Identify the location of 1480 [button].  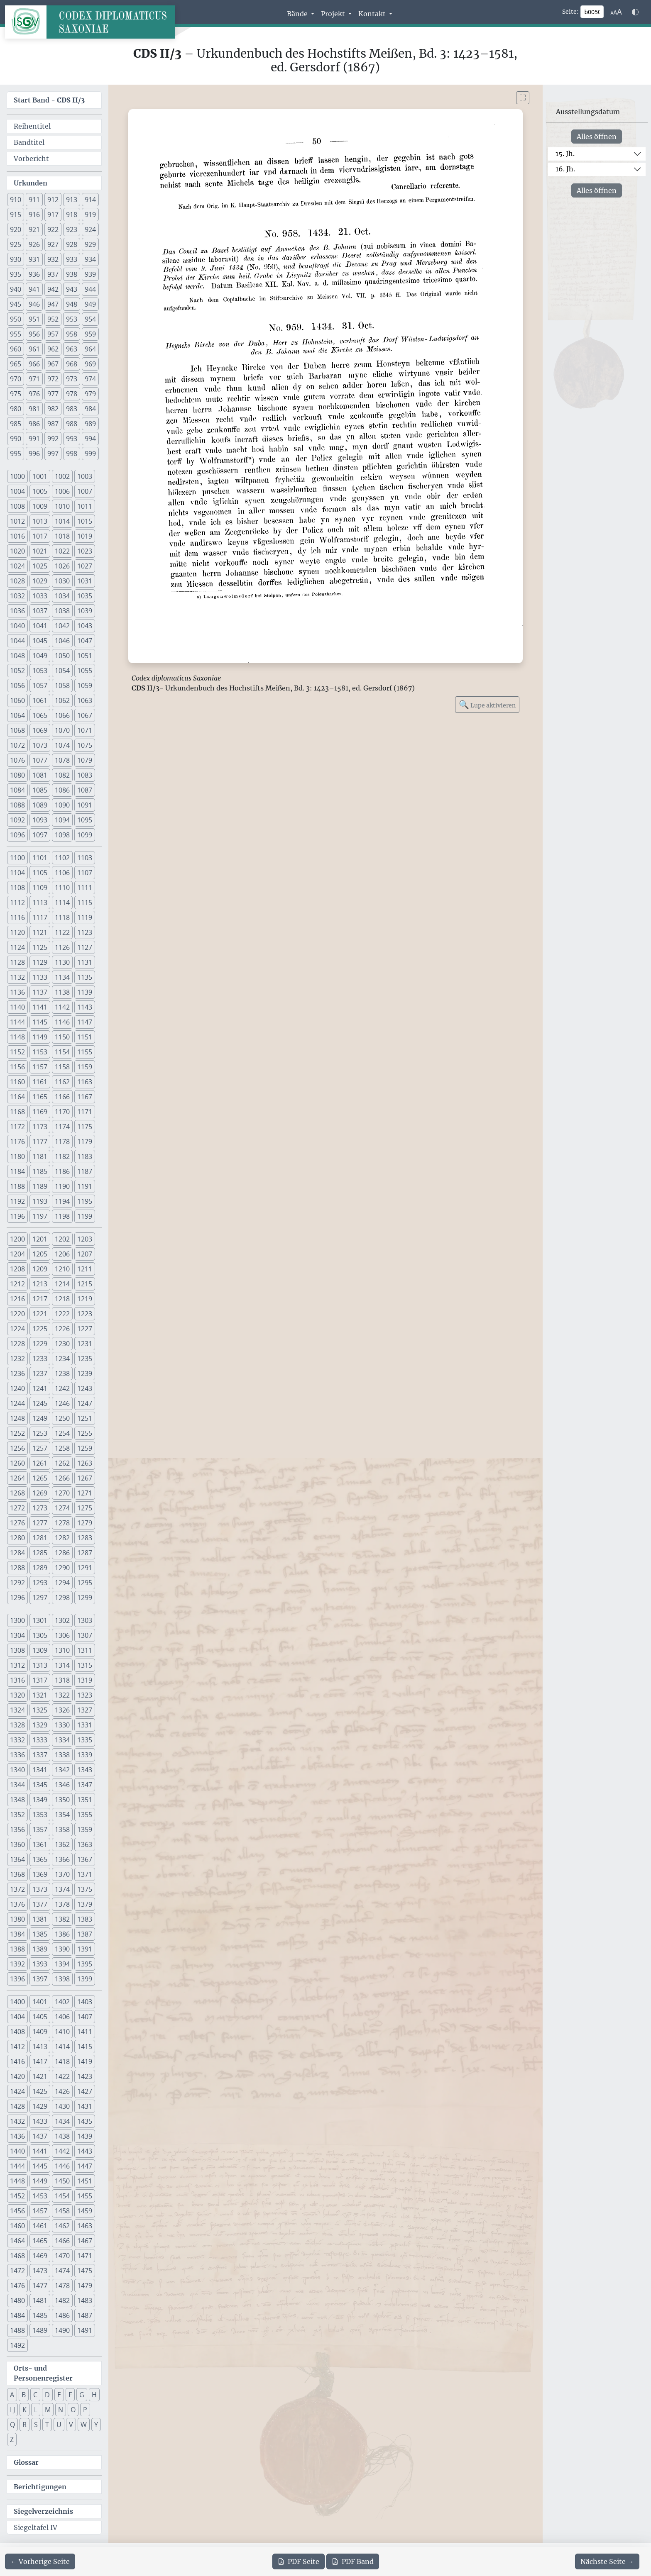
(17, 2300).